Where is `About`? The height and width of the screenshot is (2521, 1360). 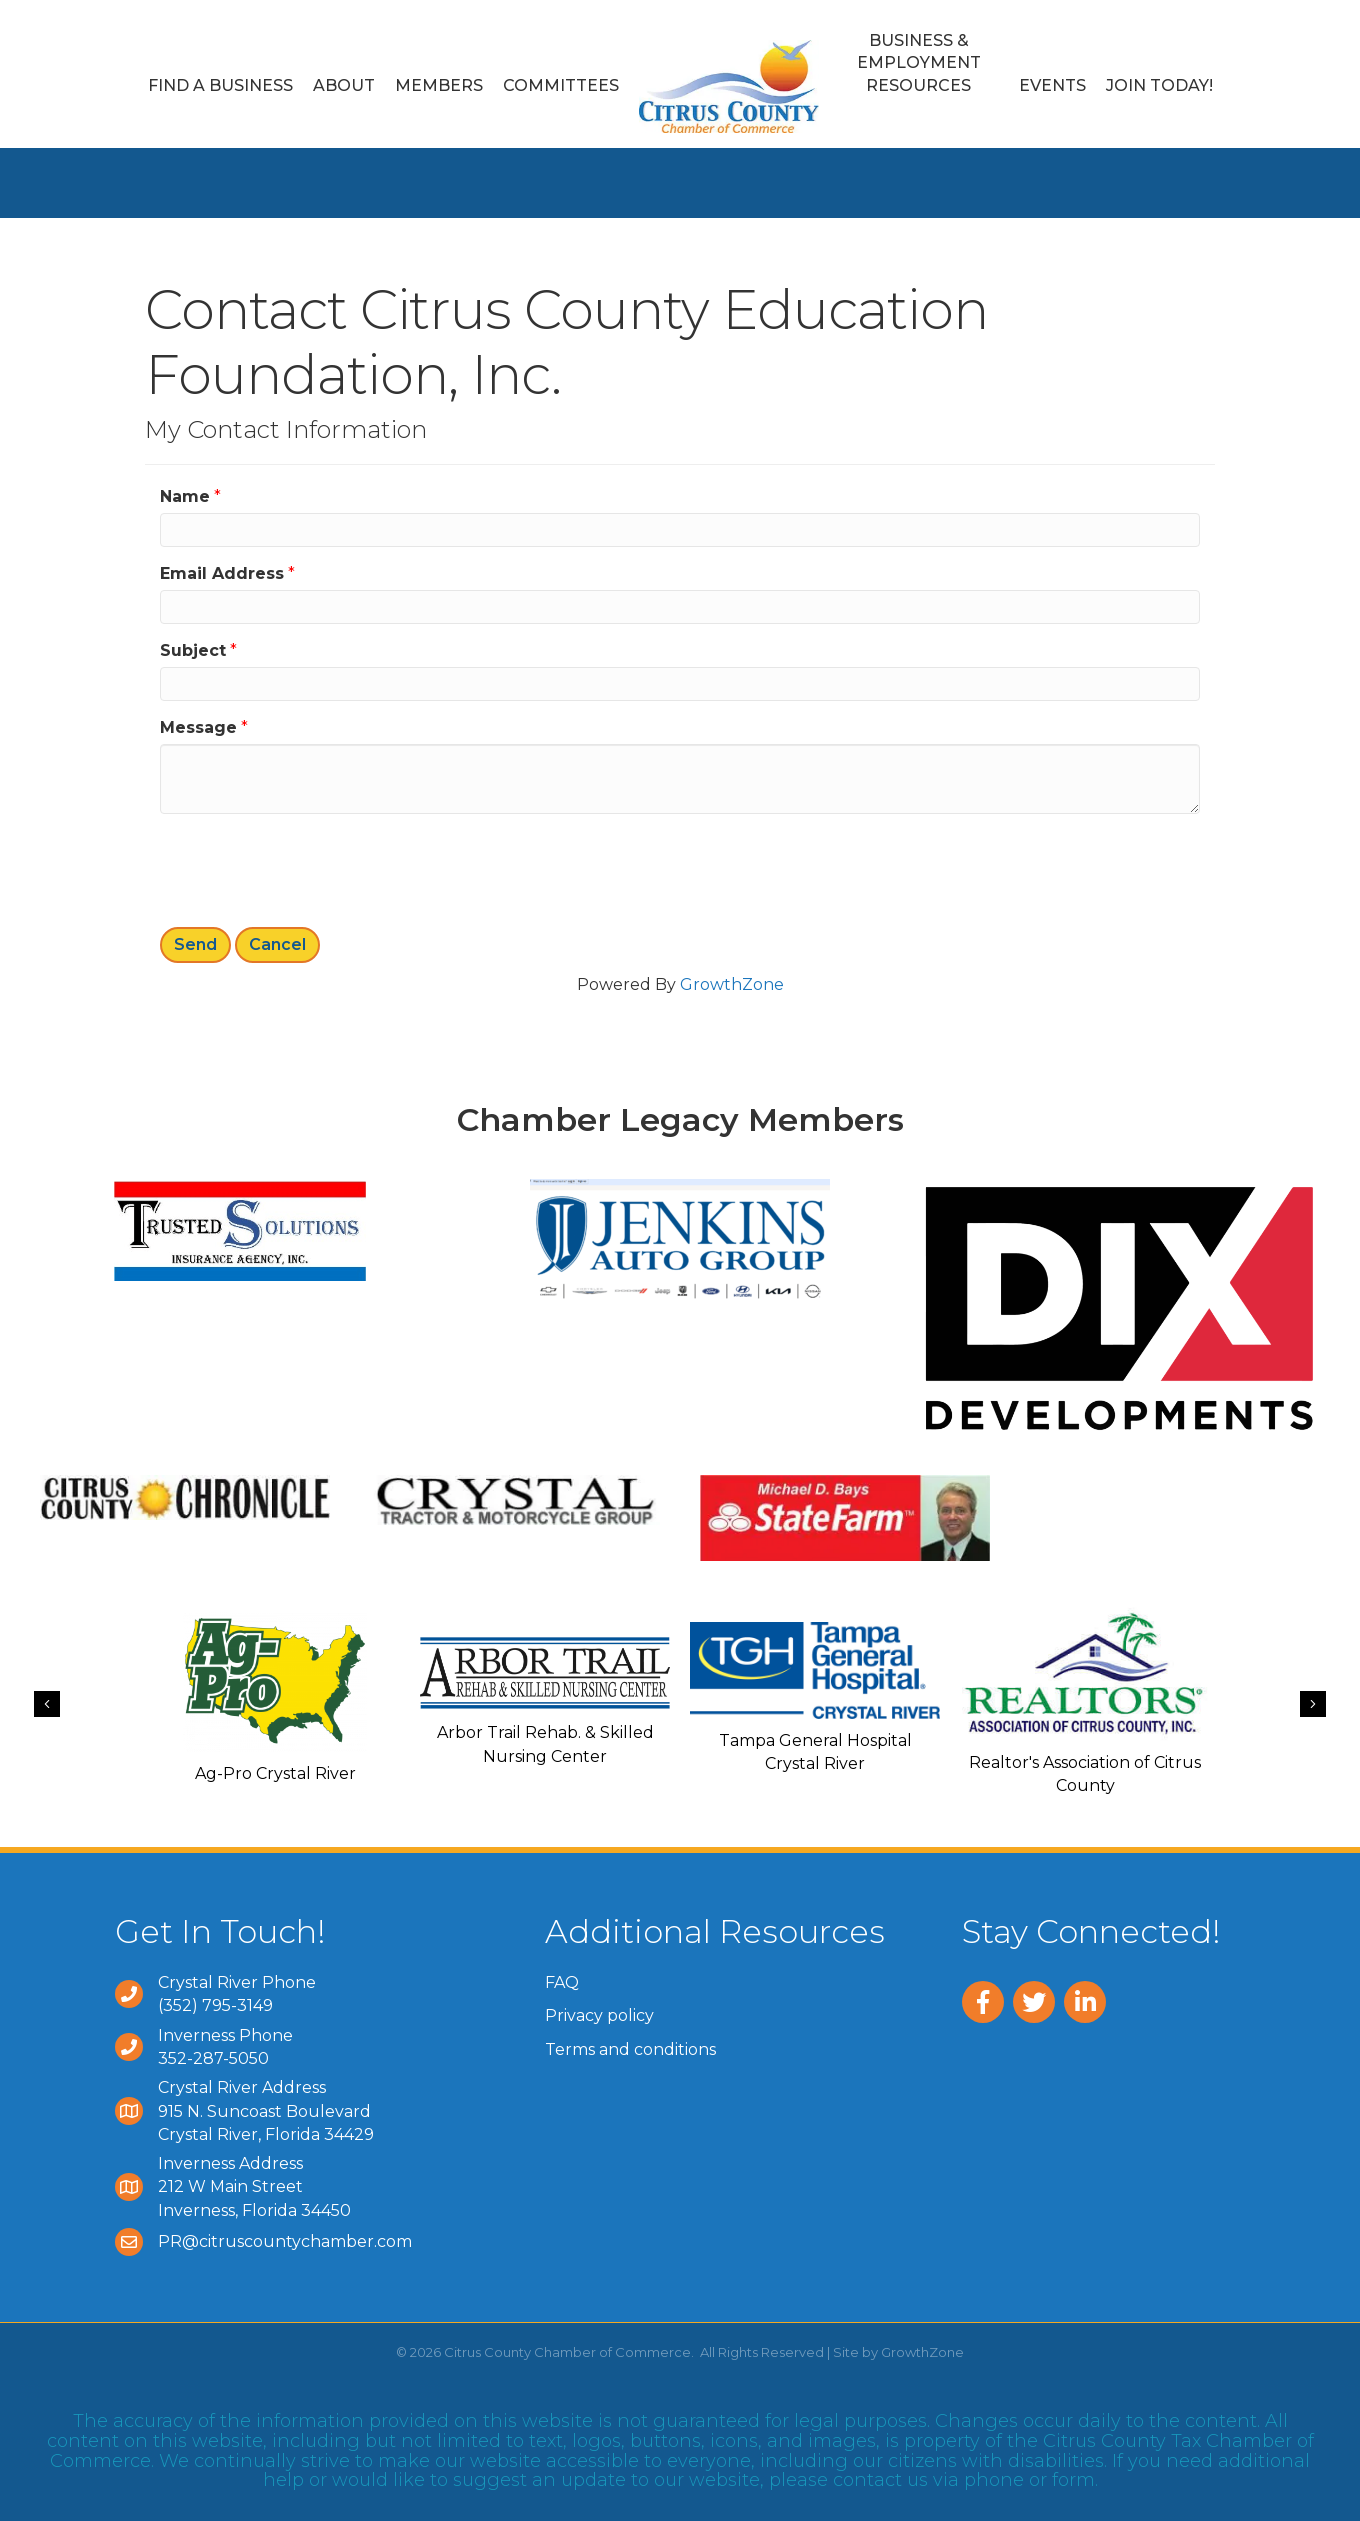 About is located at coordinates (344, 85).